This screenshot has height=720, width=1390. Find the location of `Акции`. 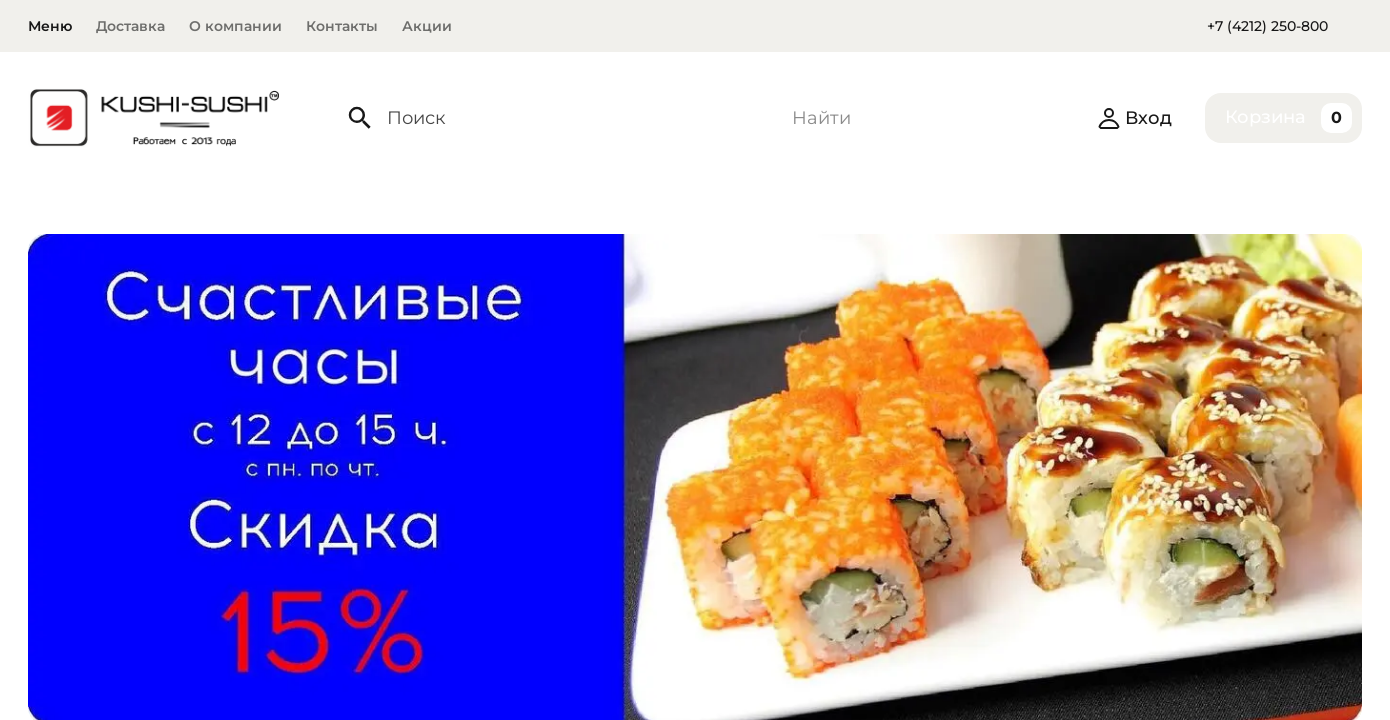

Акции is located at coordinates (427, 26).